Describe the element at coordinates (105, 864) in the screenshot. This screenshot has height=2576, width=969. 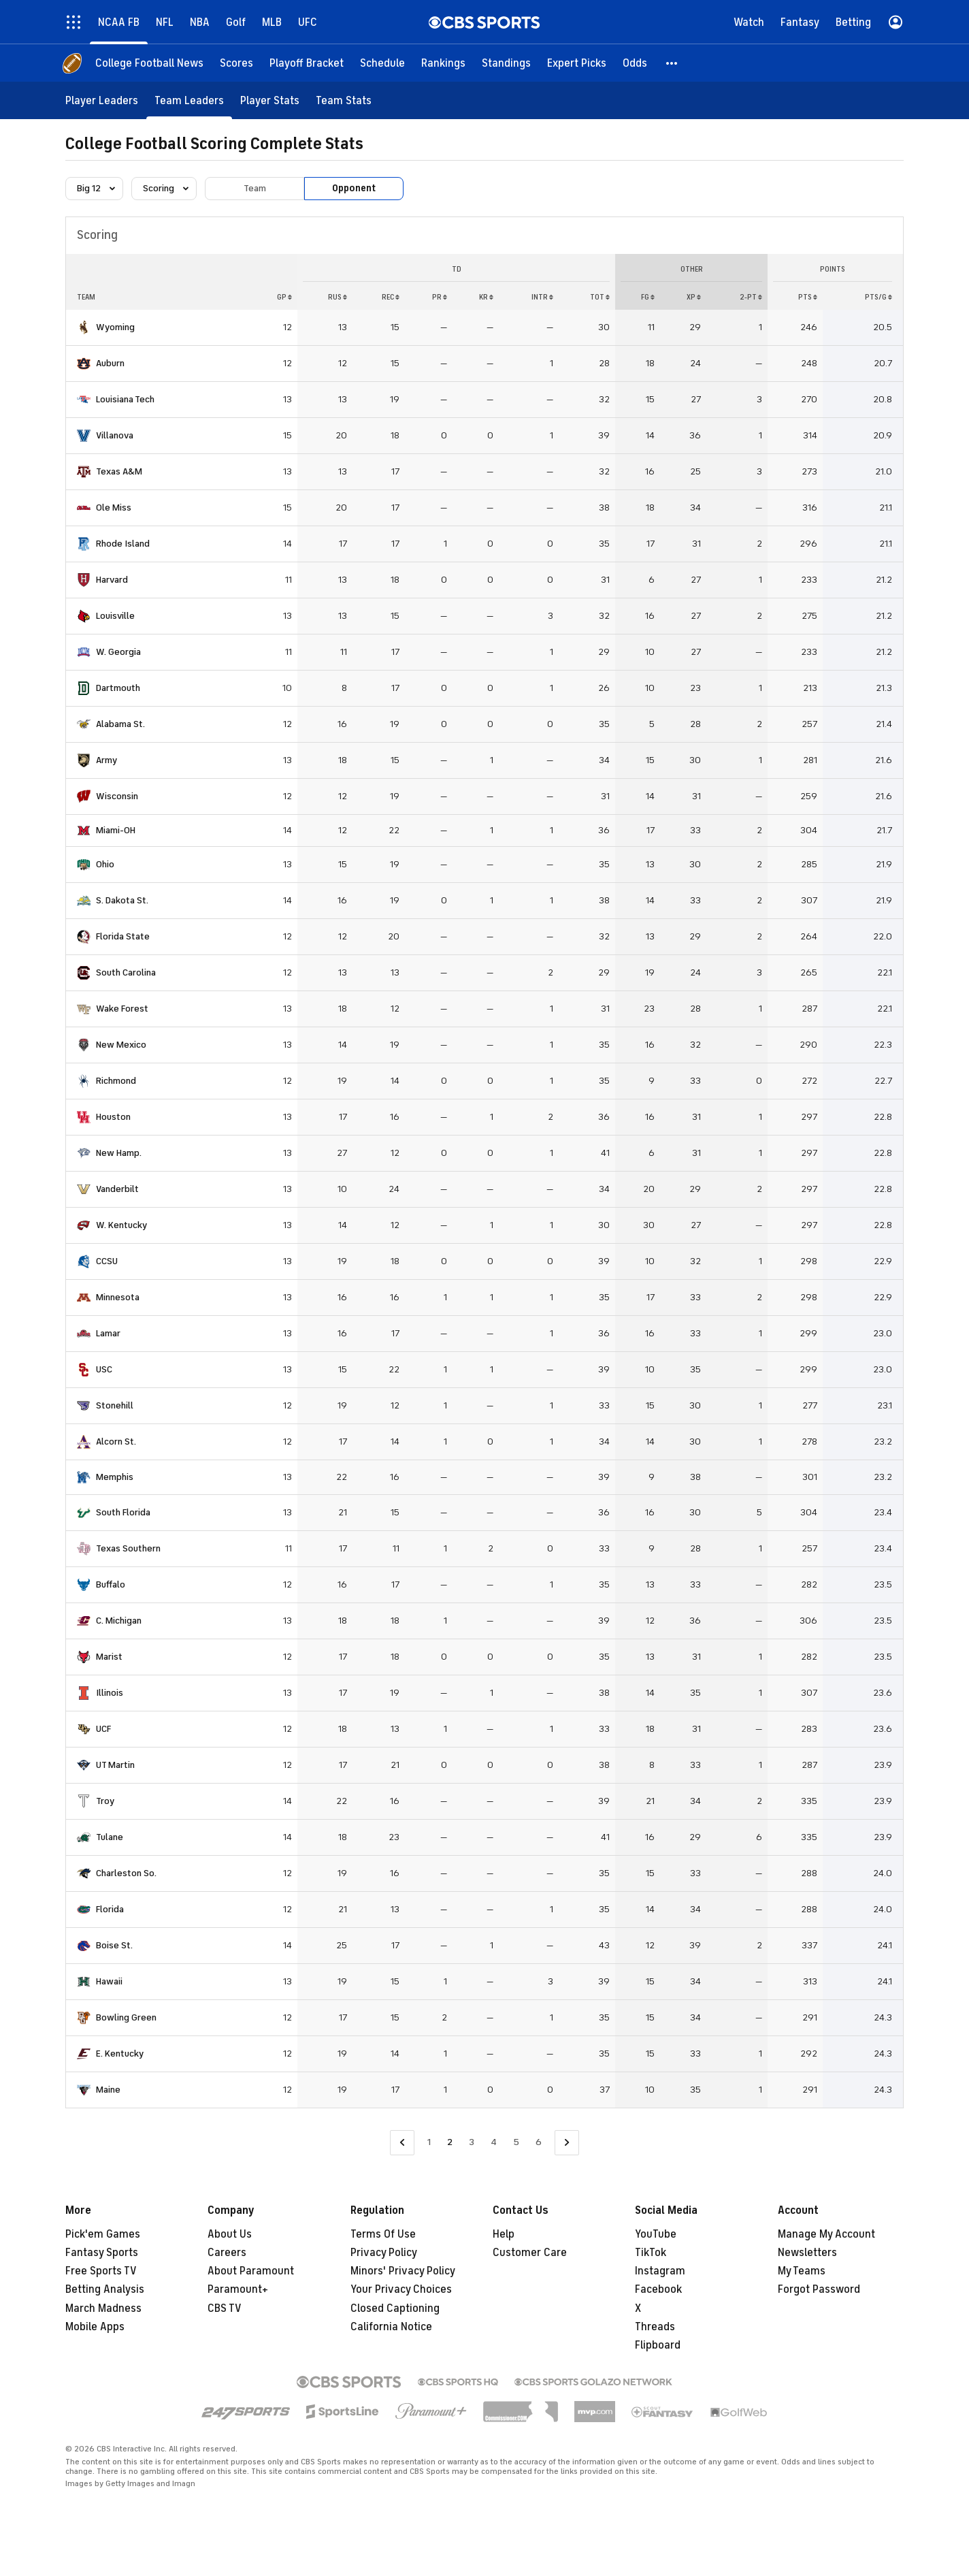
I see `Ohio` at that location.